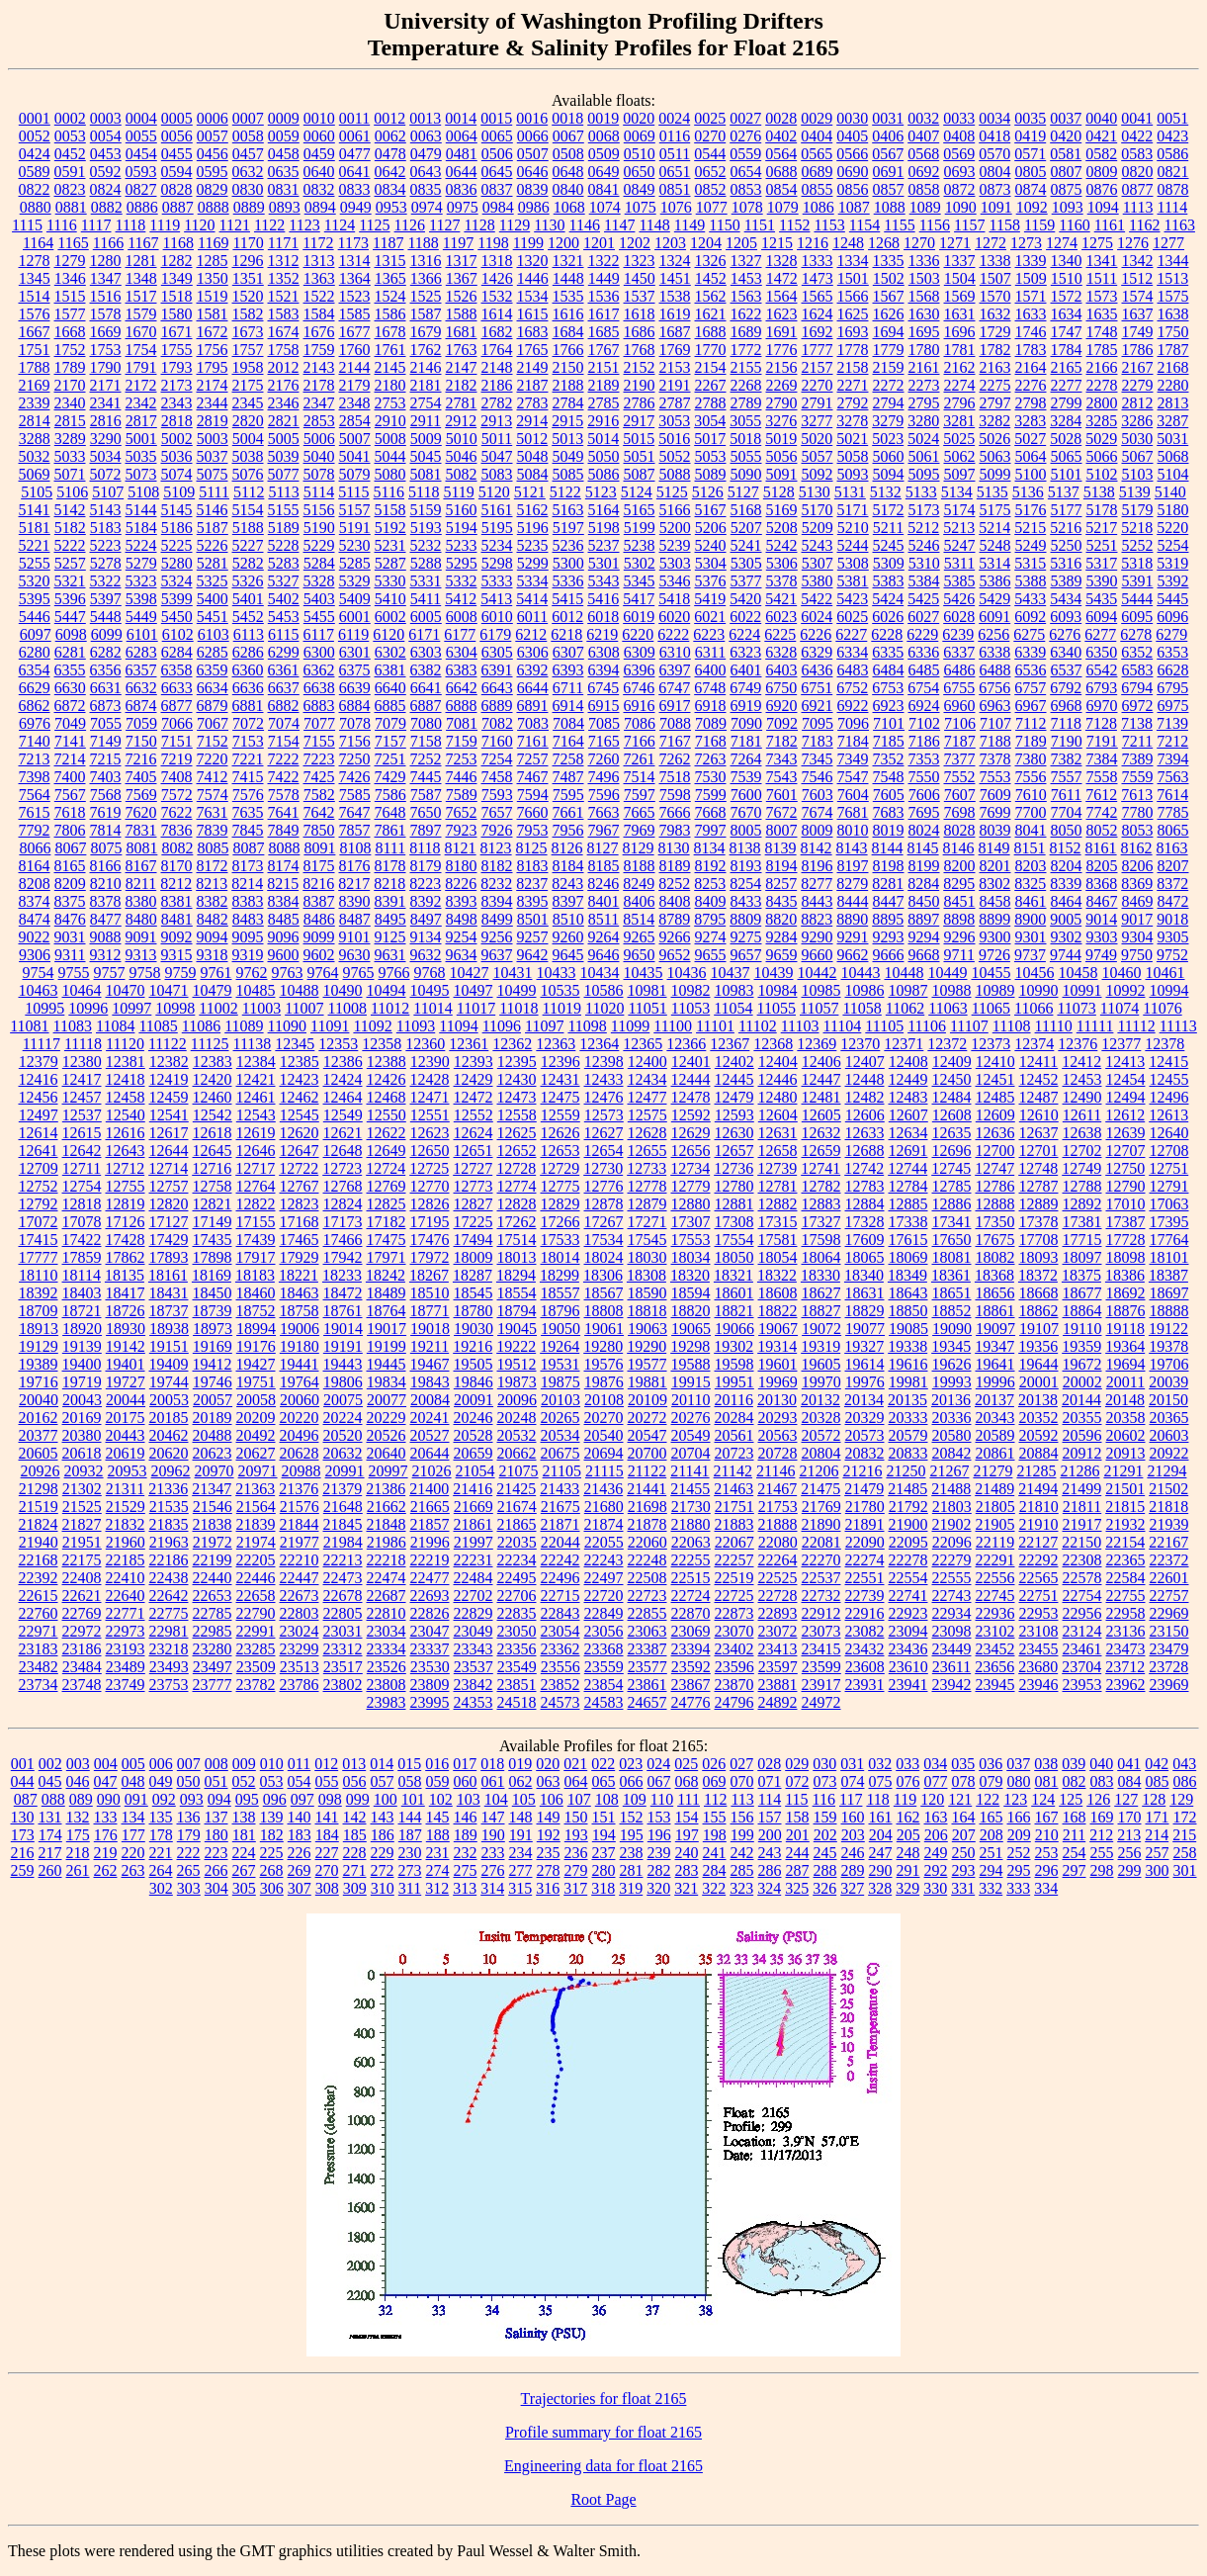 The width and height of the screenshot is (1207, 2576). Describe the element at coordinates (23, 1852) in the screenshot. I see `216` at that location.